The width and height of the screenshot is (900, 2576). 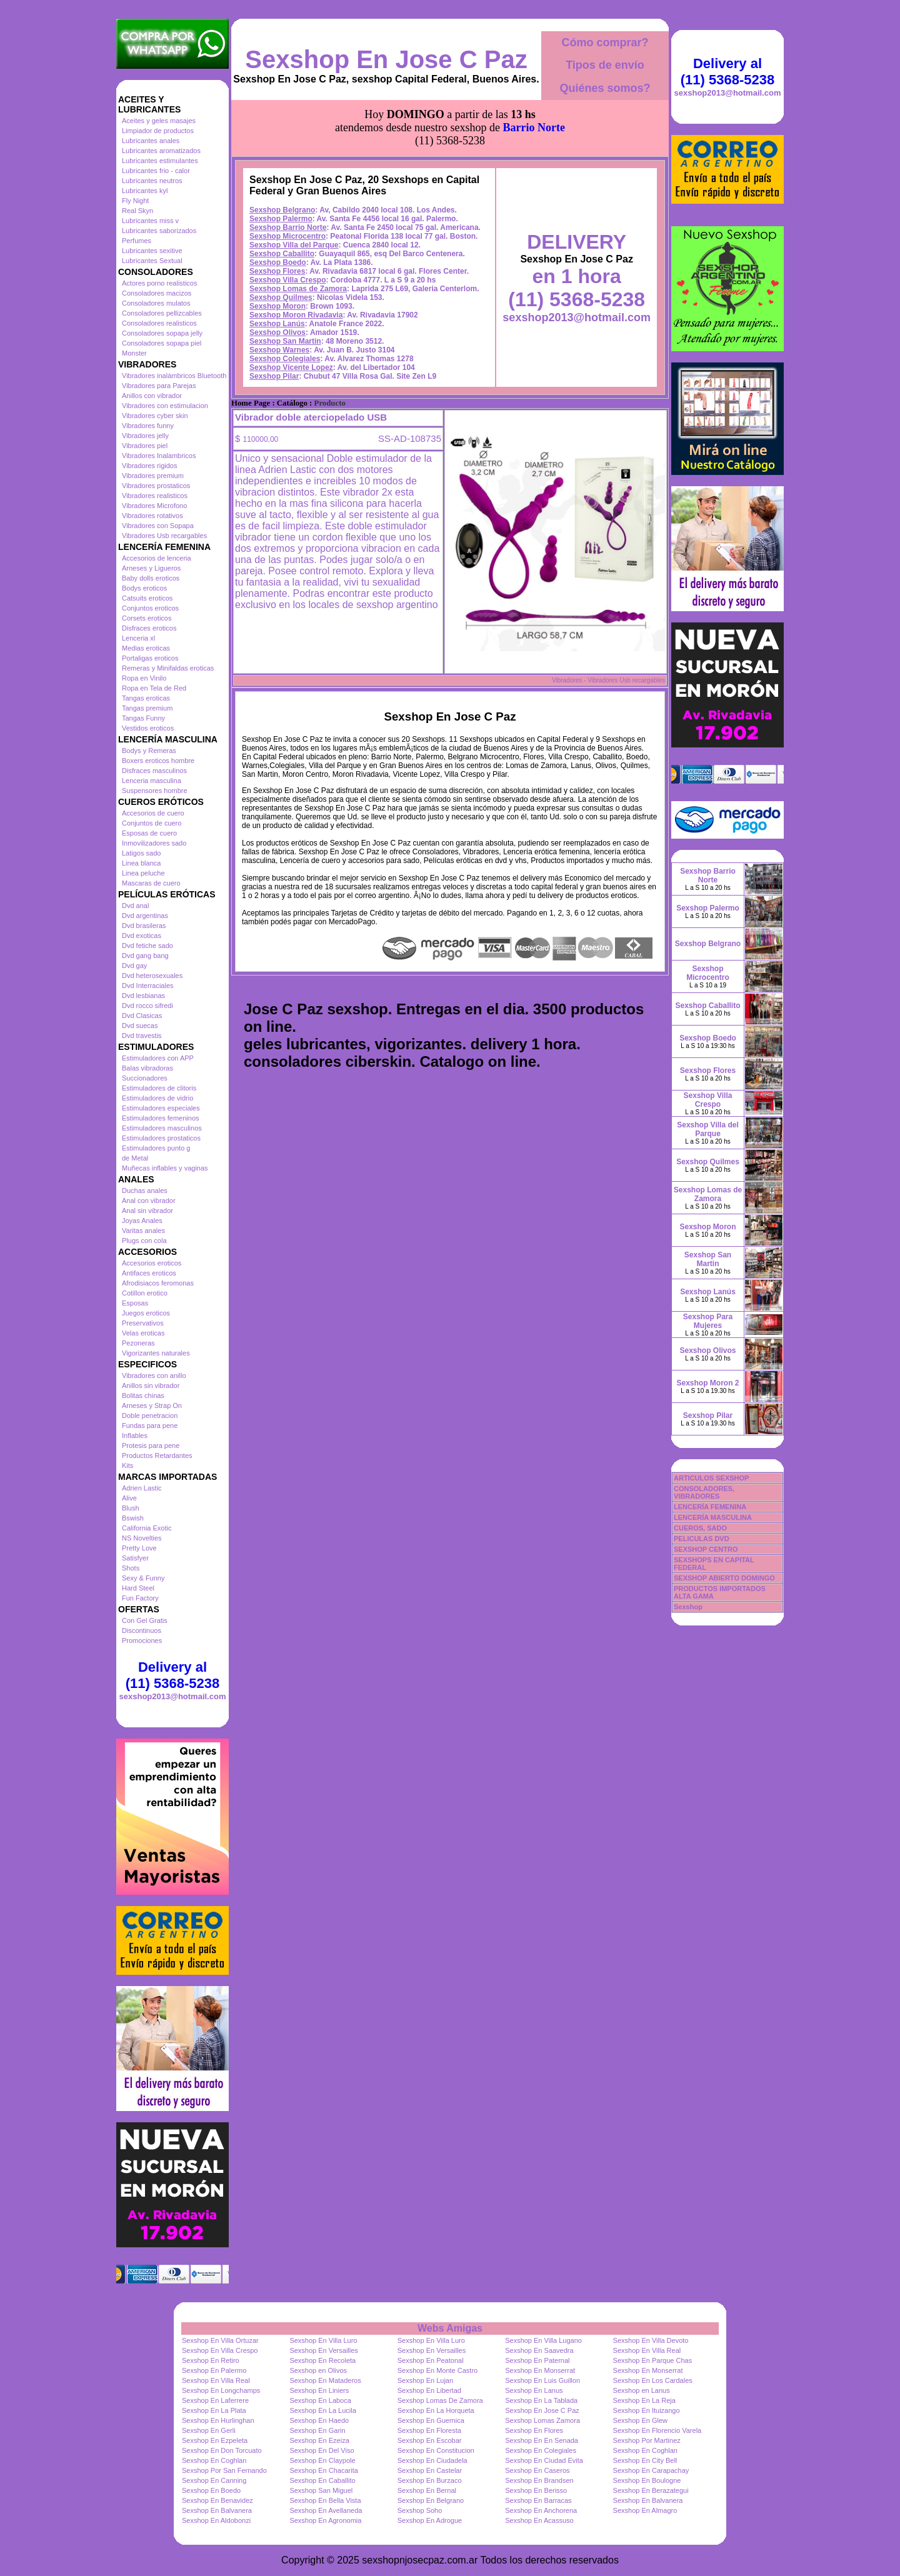 I want to click on Sexshop En Flores, so click(x=534, y=2430).